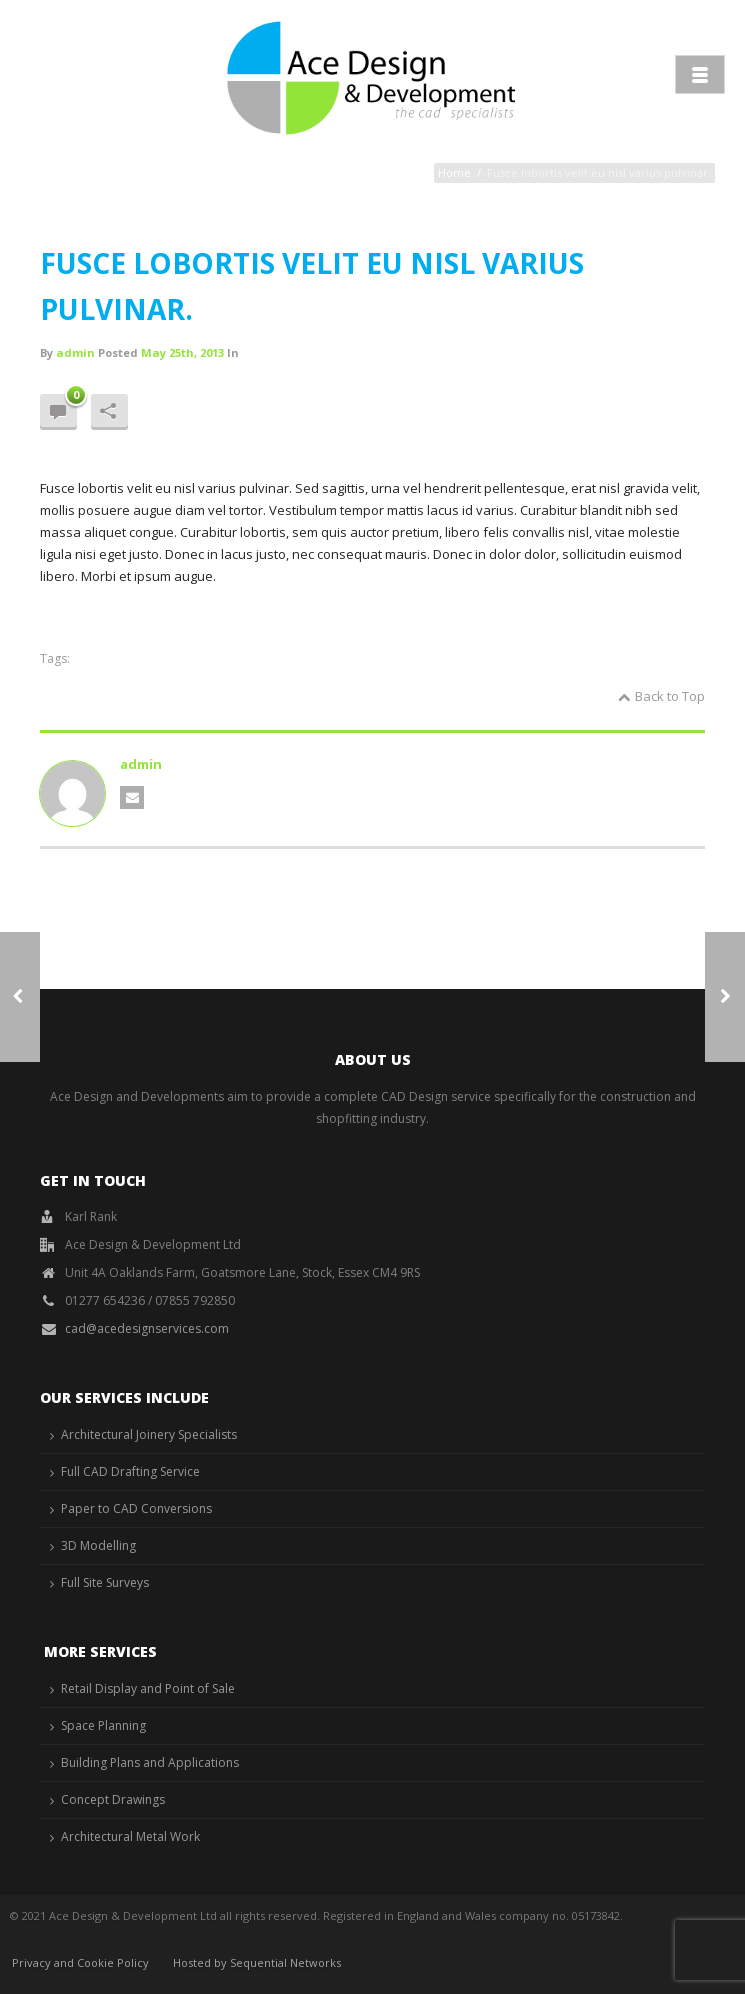 The height and width of the screenshot is (1994, 745). Describe the element at coordinates (113, 1799) in the screenshot. I see `Concept Drawings` at that location.